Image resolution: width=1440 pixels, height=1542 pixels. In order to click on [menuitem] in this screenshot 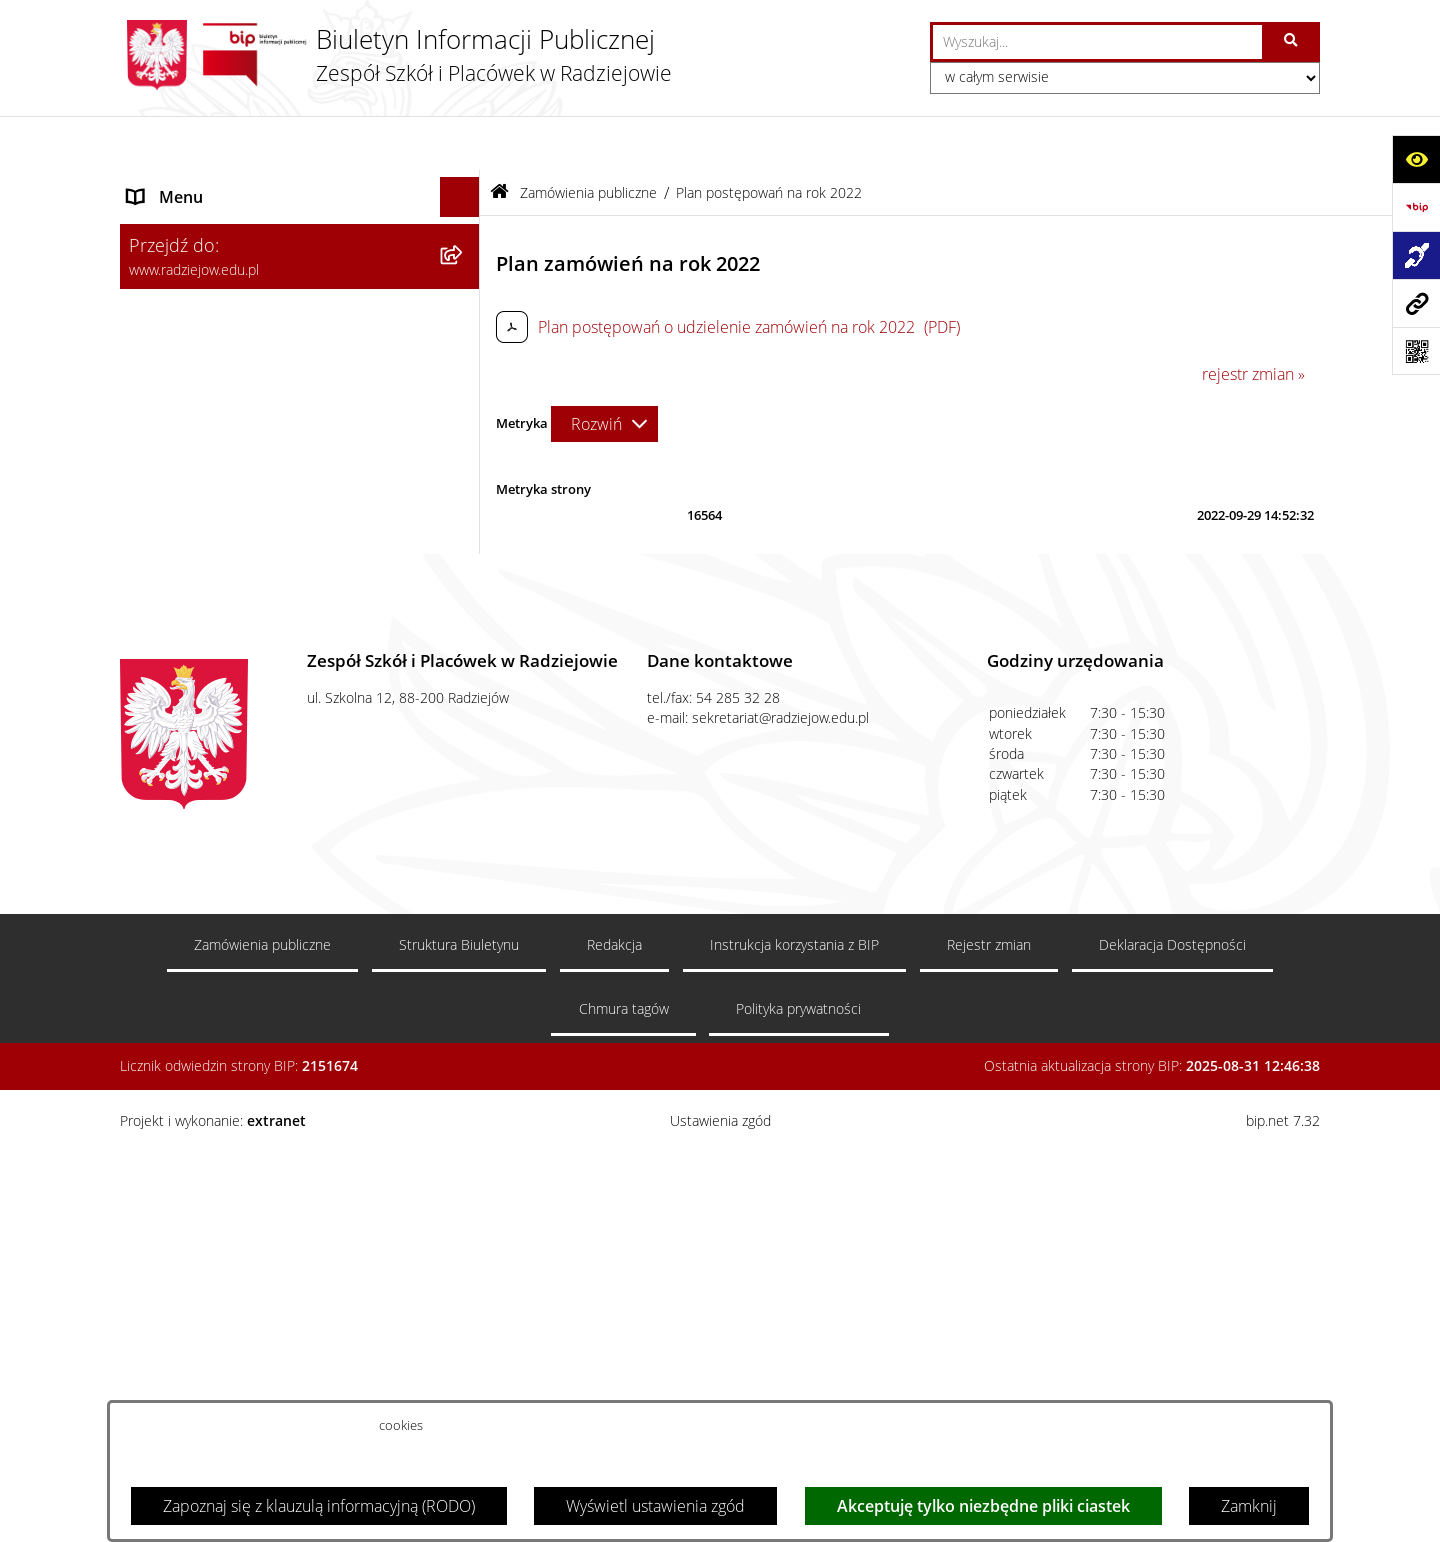, I will do `click(300, 235)`.